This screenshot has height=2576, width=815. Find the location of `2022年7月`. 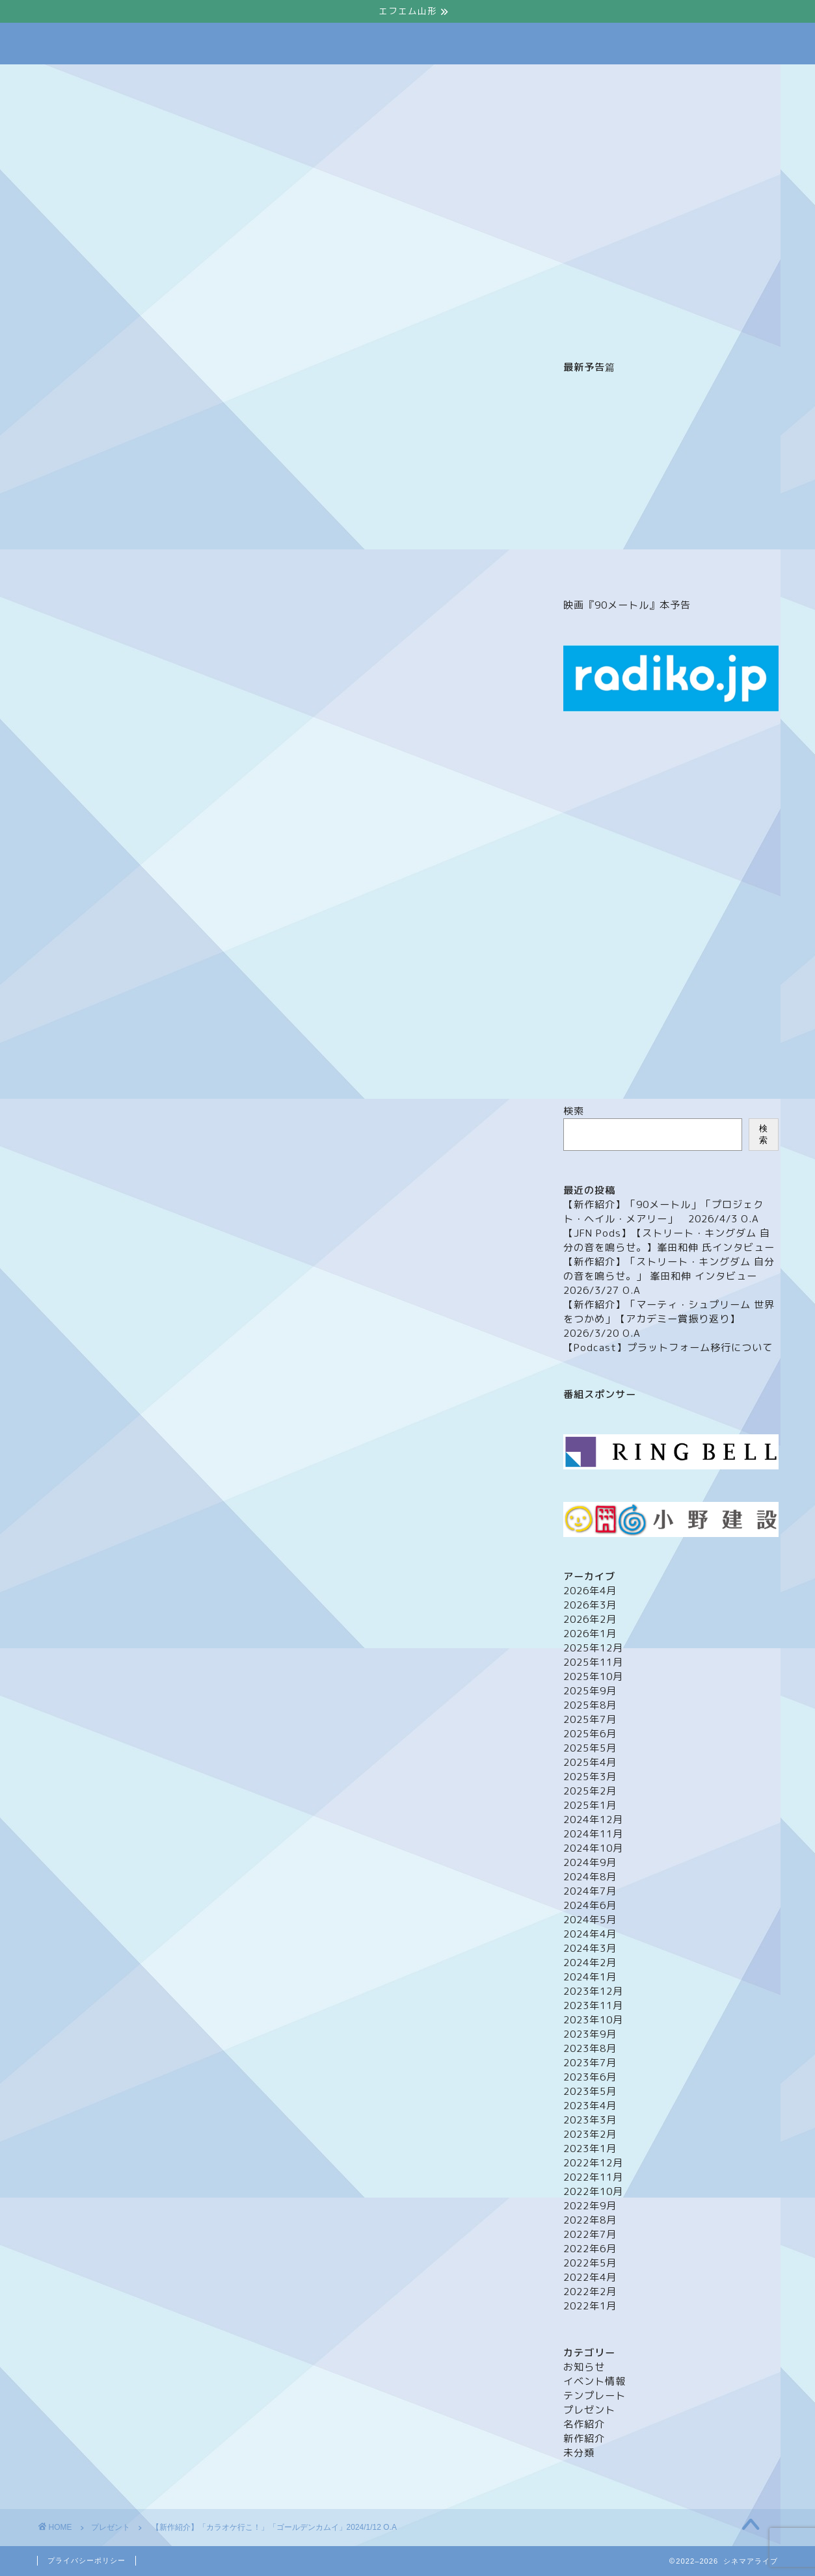

2022年7月 is located at coordinates (590, 2234).